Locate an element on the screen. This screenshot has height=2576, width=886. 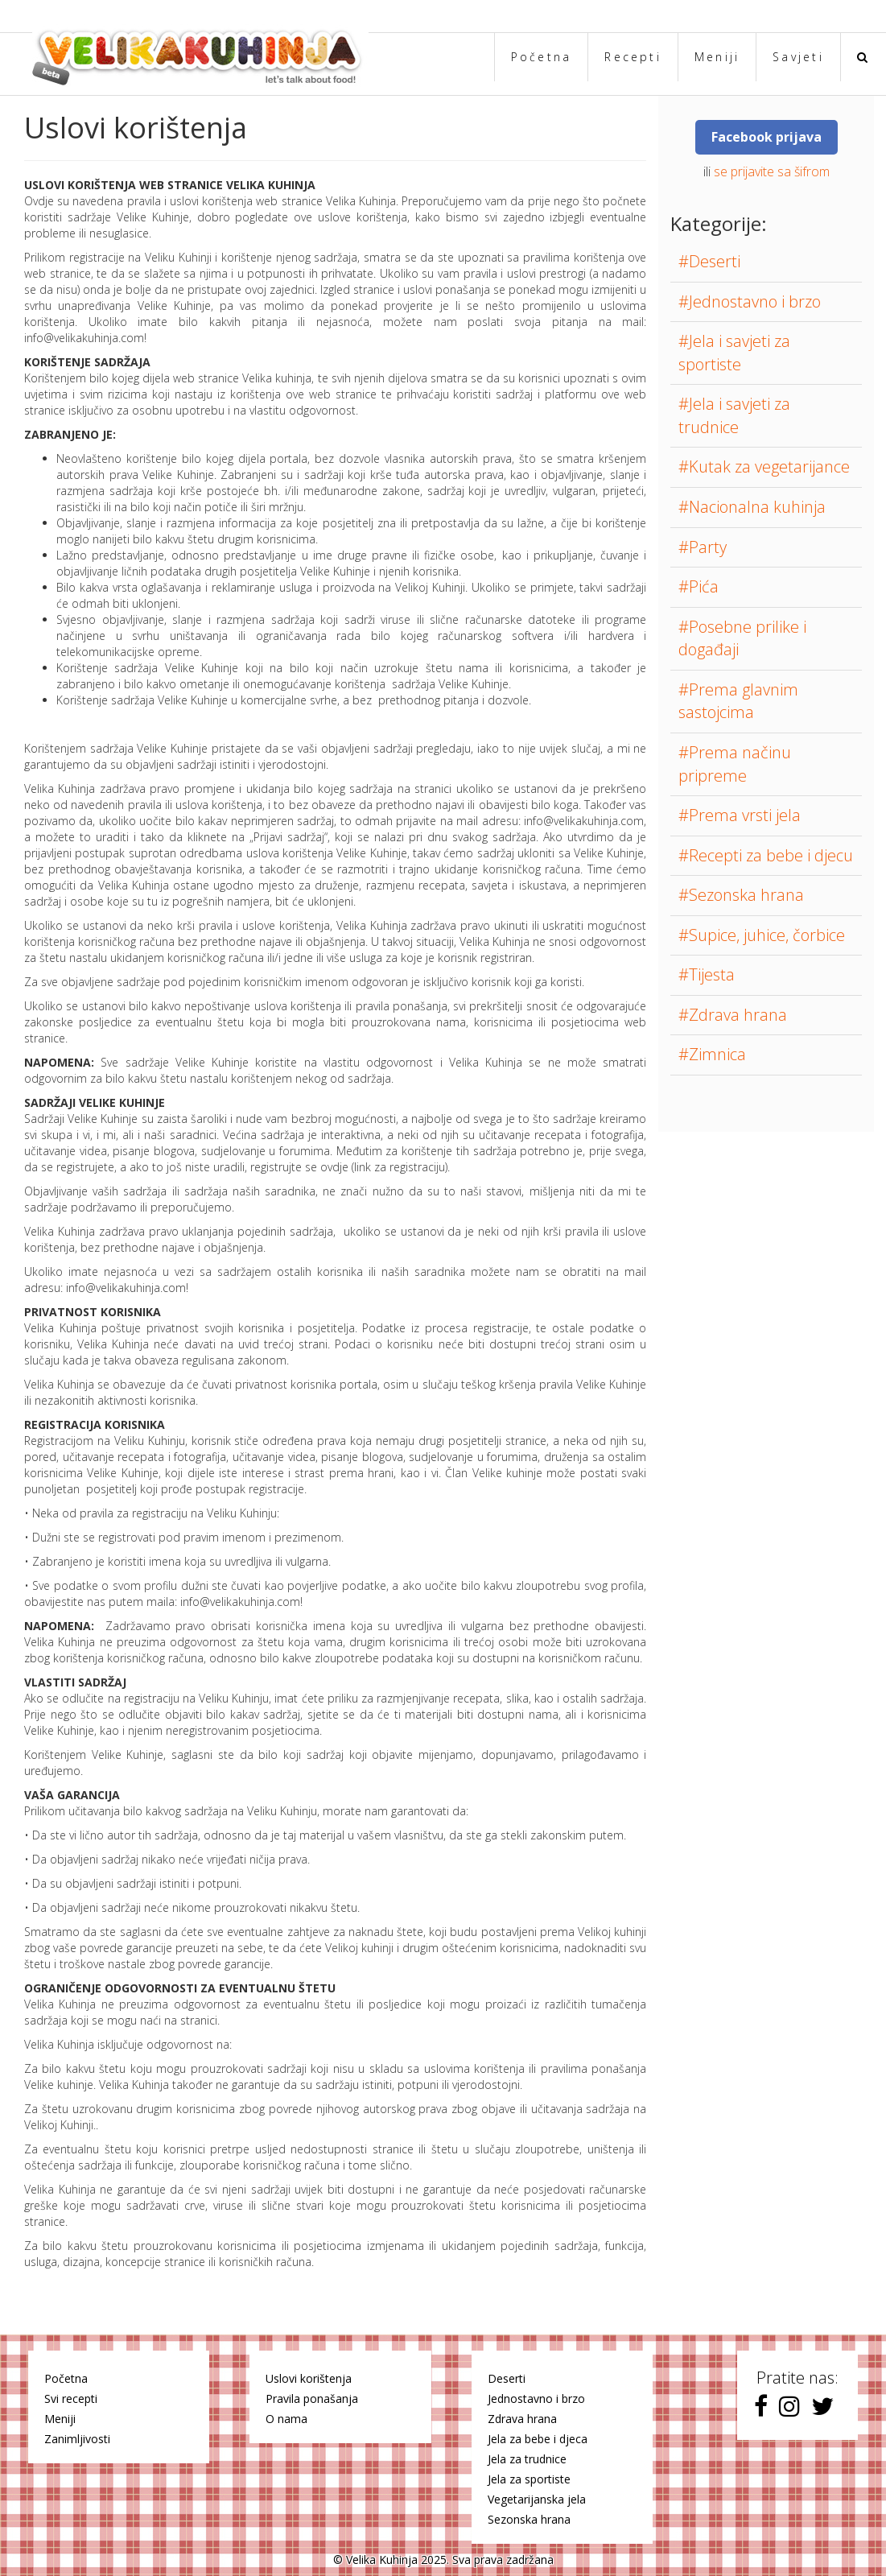
#Deserti is located at coordinates (709, 261).